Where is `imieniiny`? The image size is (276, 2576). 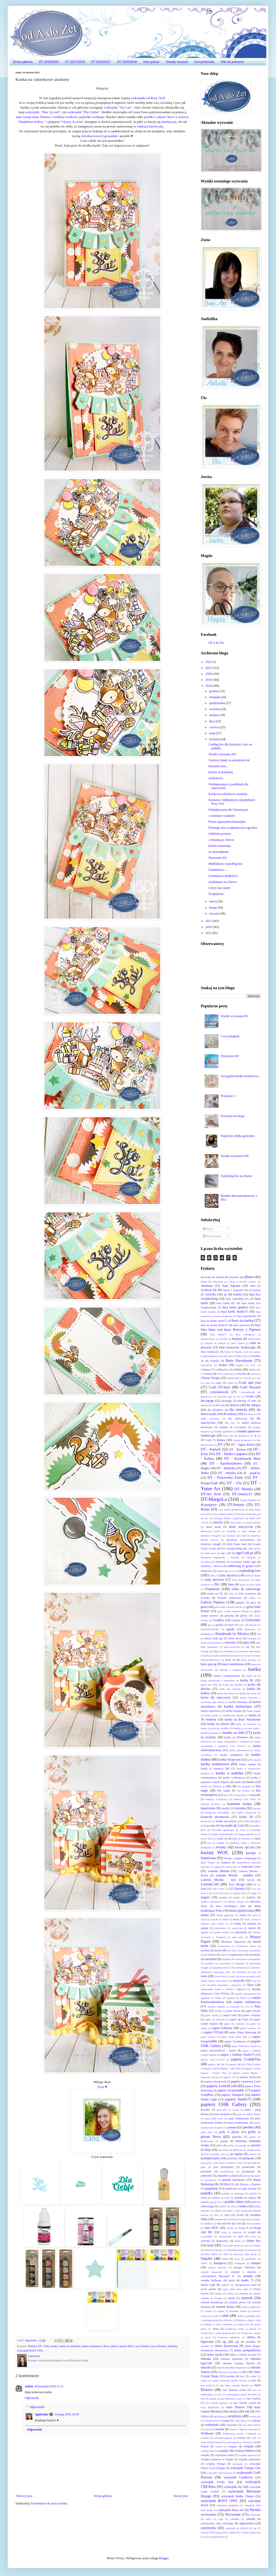
imieniiny is located at coordinates (215, 1642).